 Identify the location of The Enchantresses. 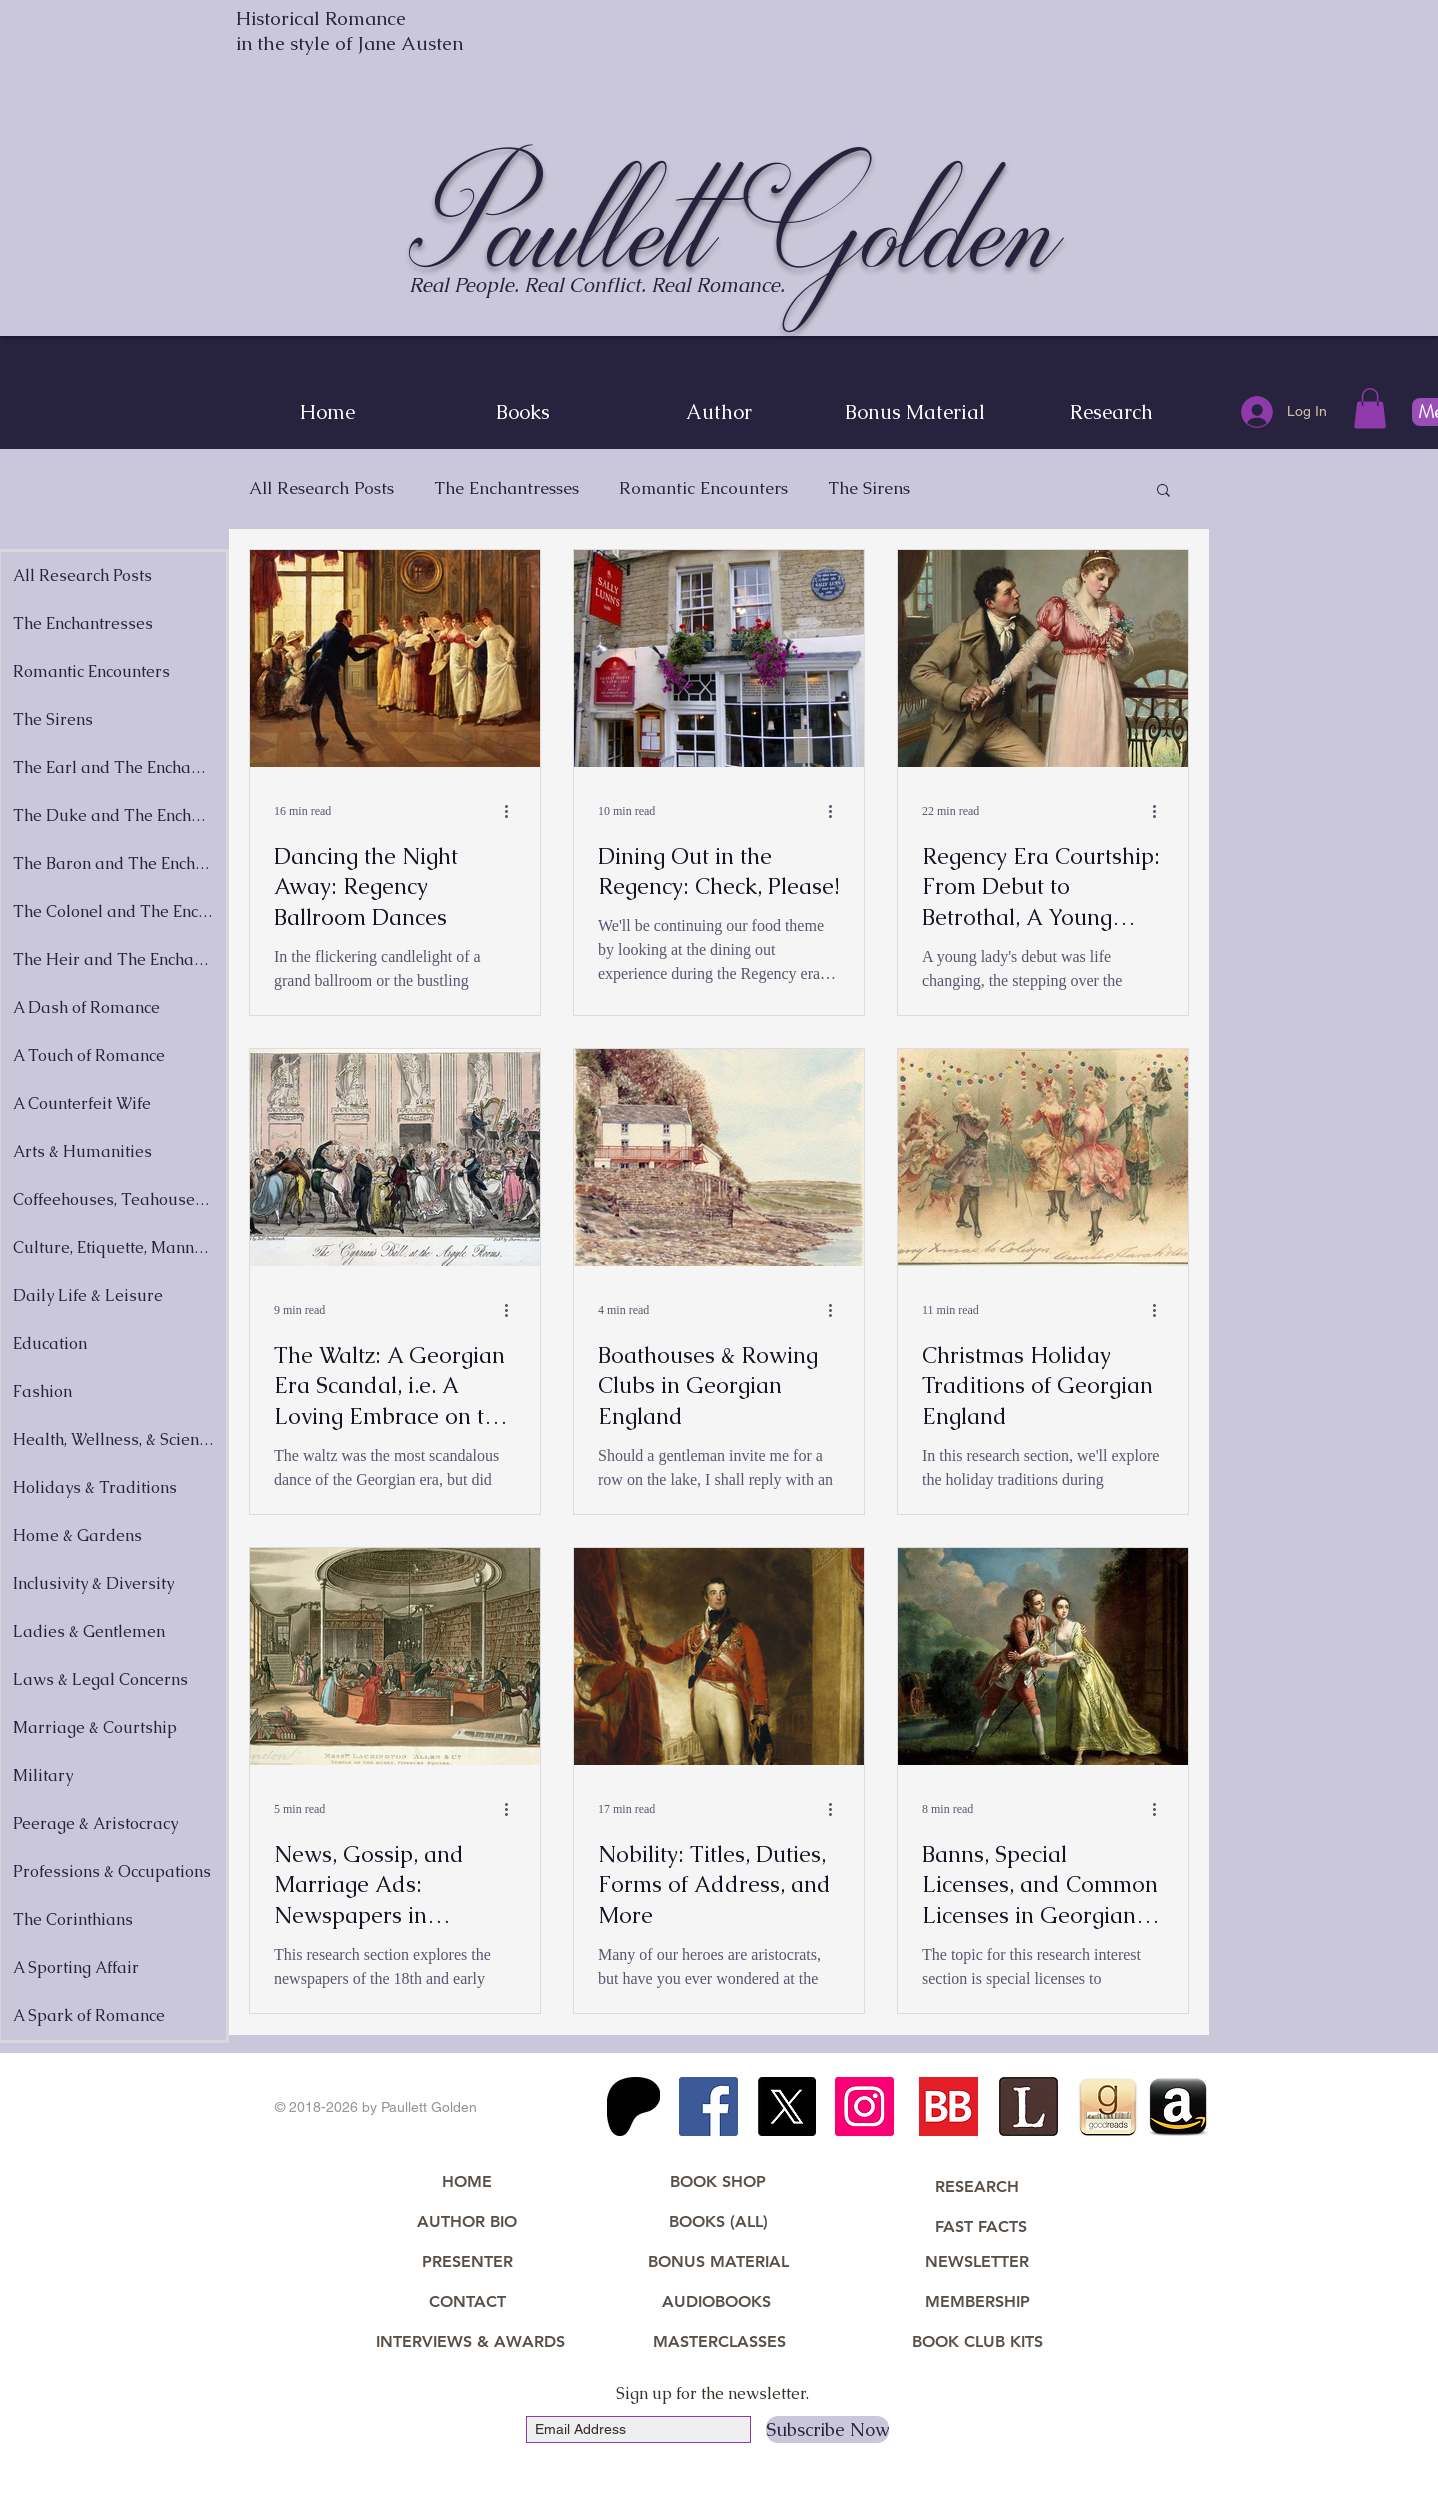
(506, 488).